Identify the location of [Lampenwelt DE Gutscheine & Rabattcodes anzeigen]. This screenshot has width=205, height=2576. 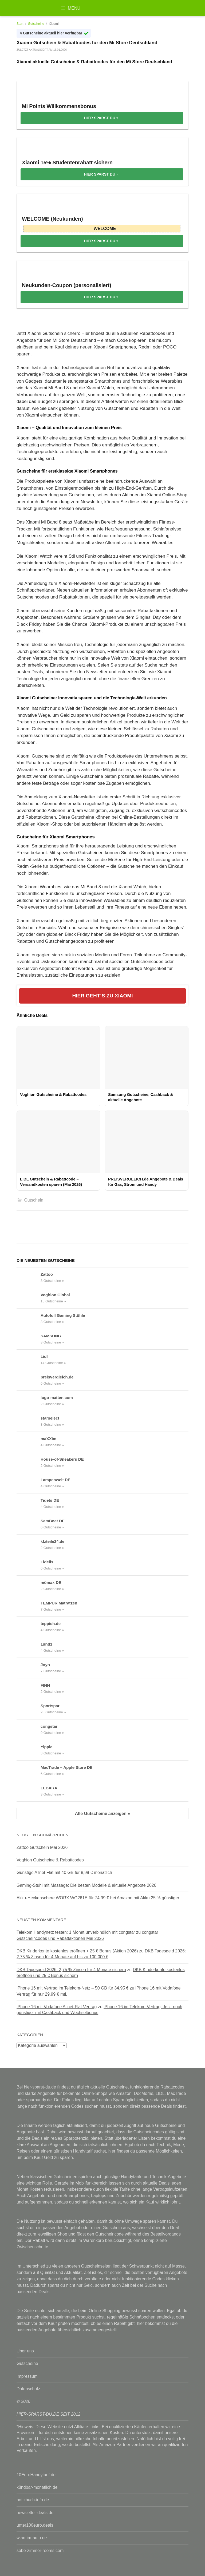
(29, 1483).